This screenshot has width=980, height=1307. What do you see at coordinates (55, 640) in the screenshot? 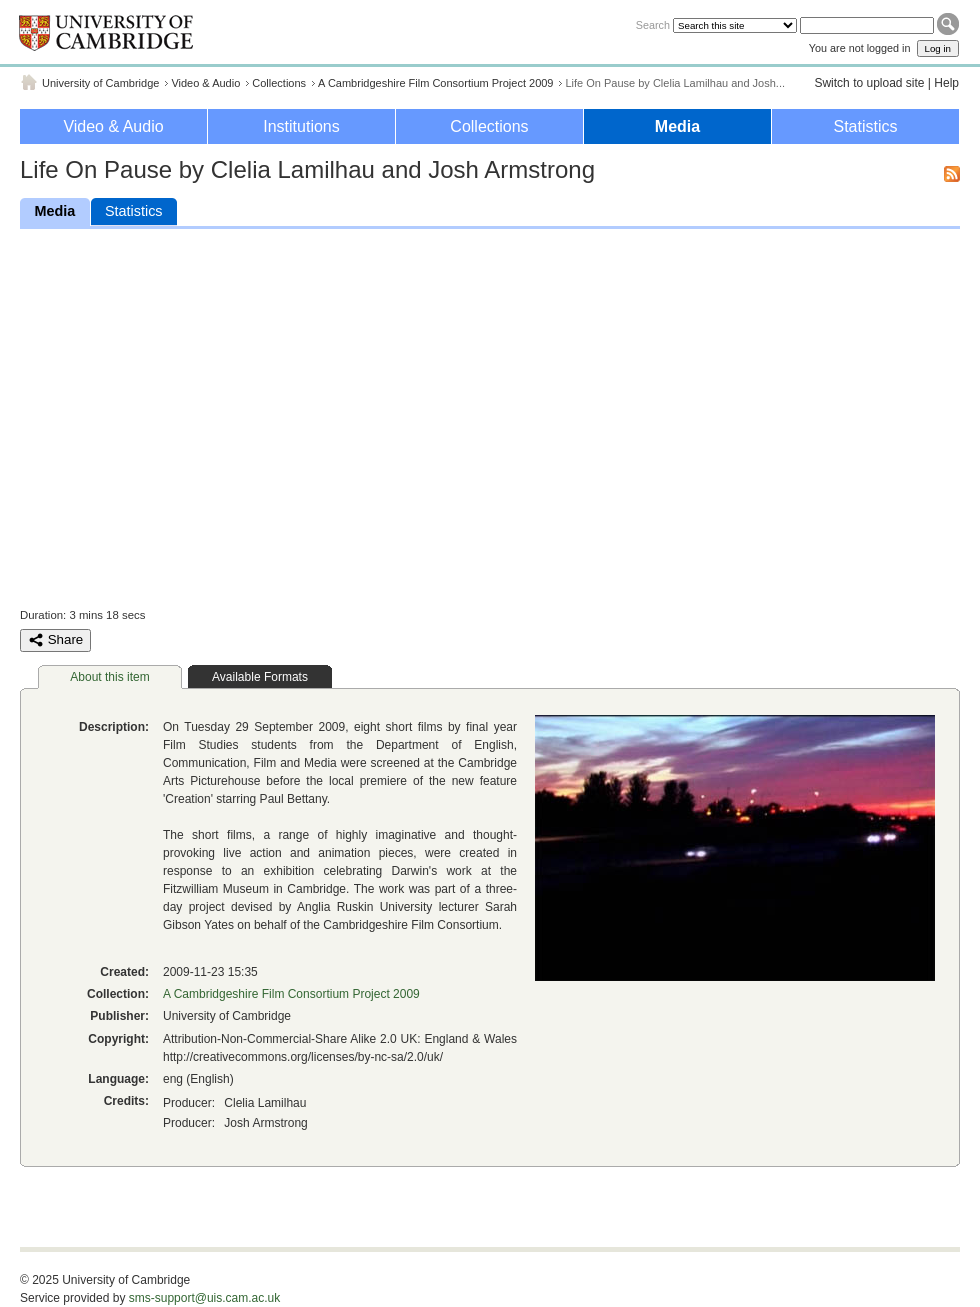
I see `Share` at bounding box center [55, 640].